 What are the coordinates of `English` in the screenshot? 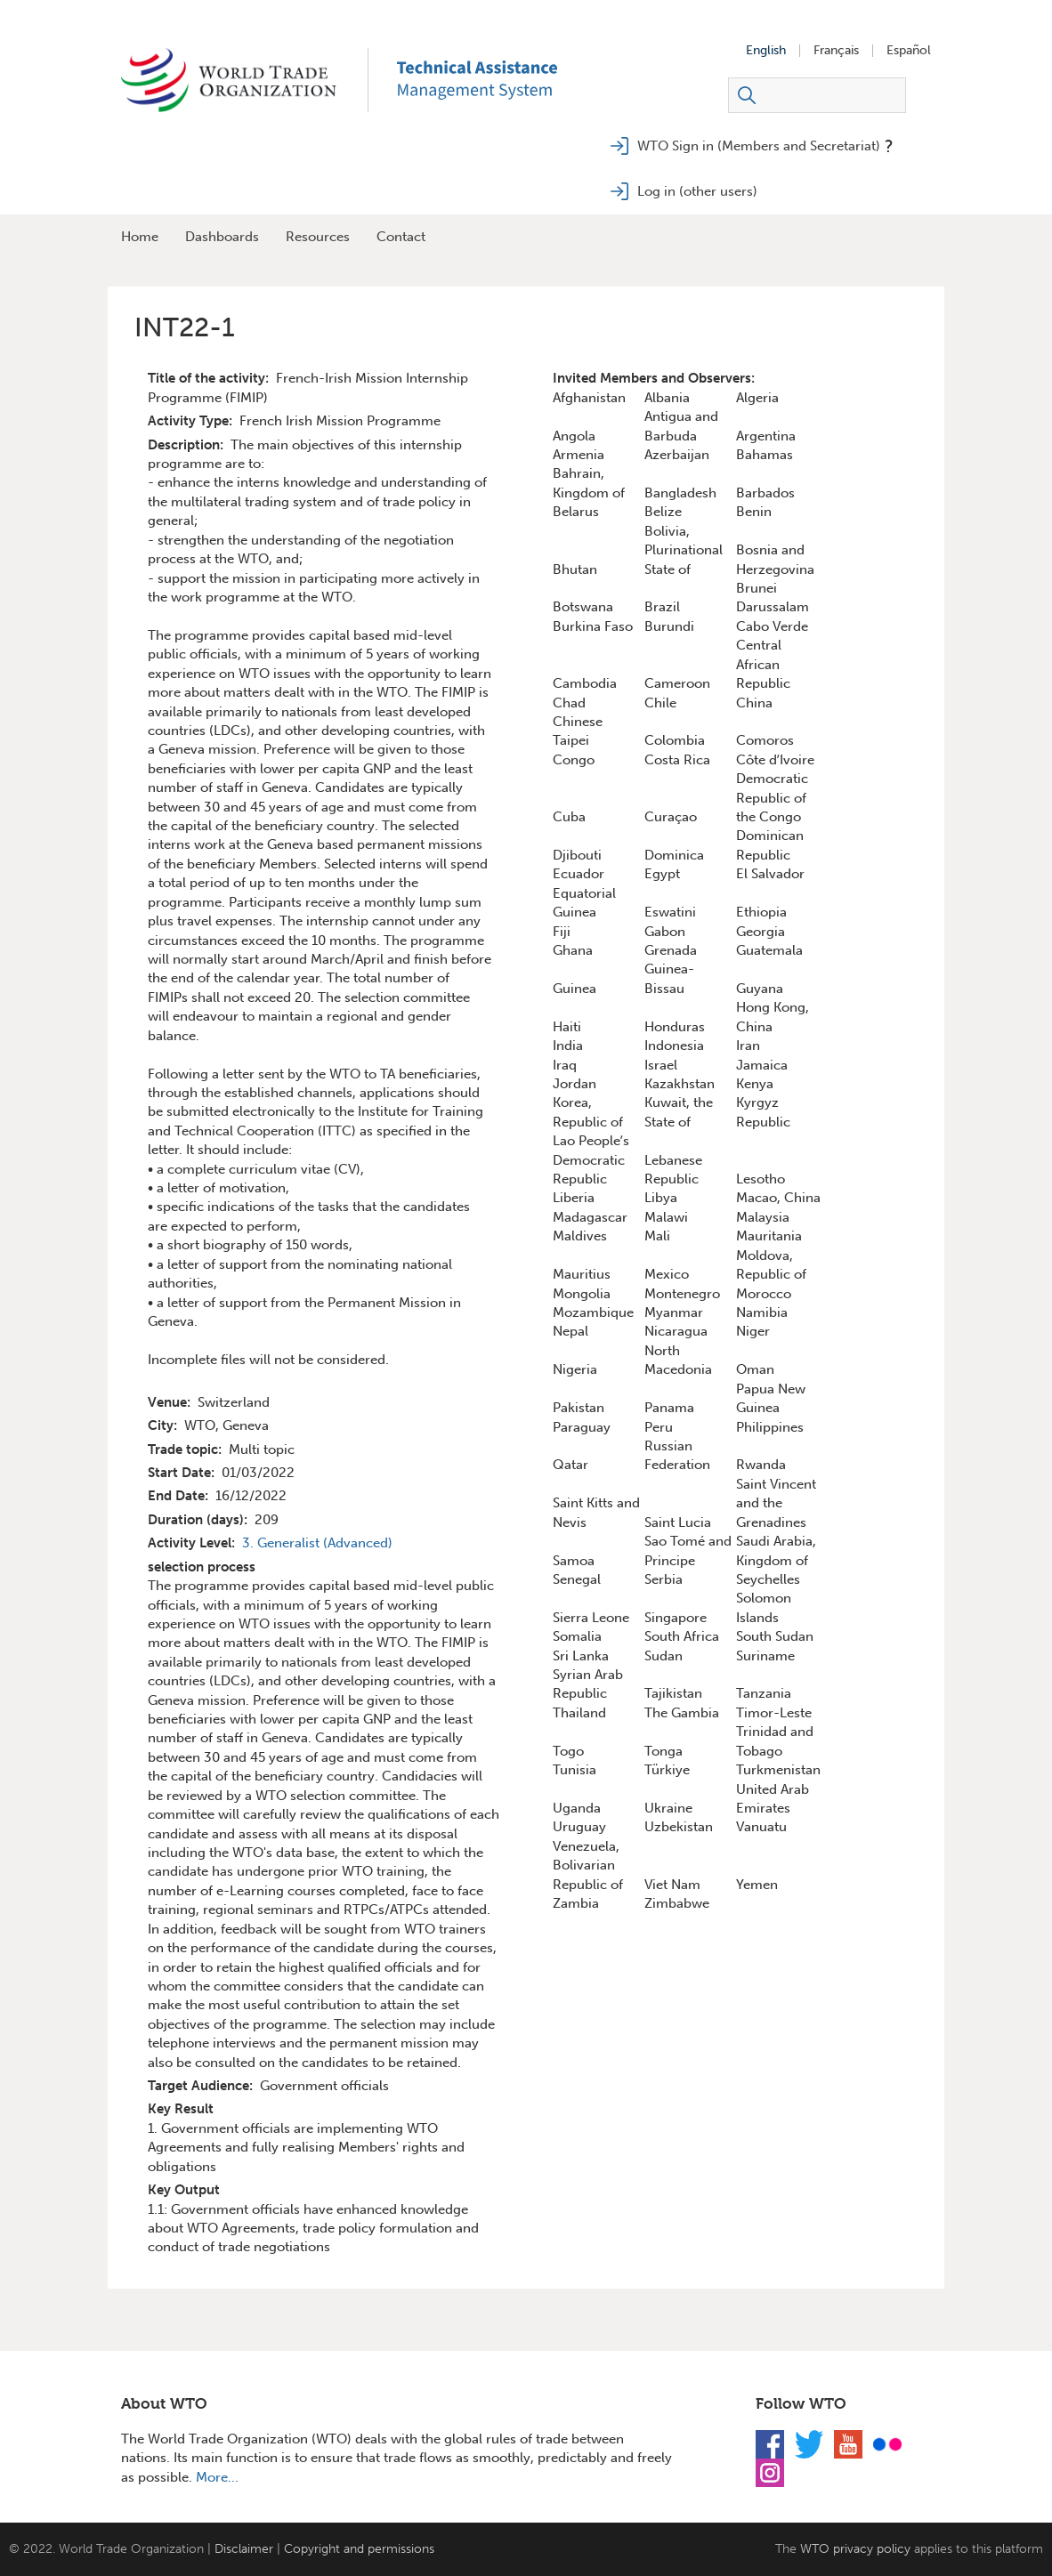 It's located at (766, 50).